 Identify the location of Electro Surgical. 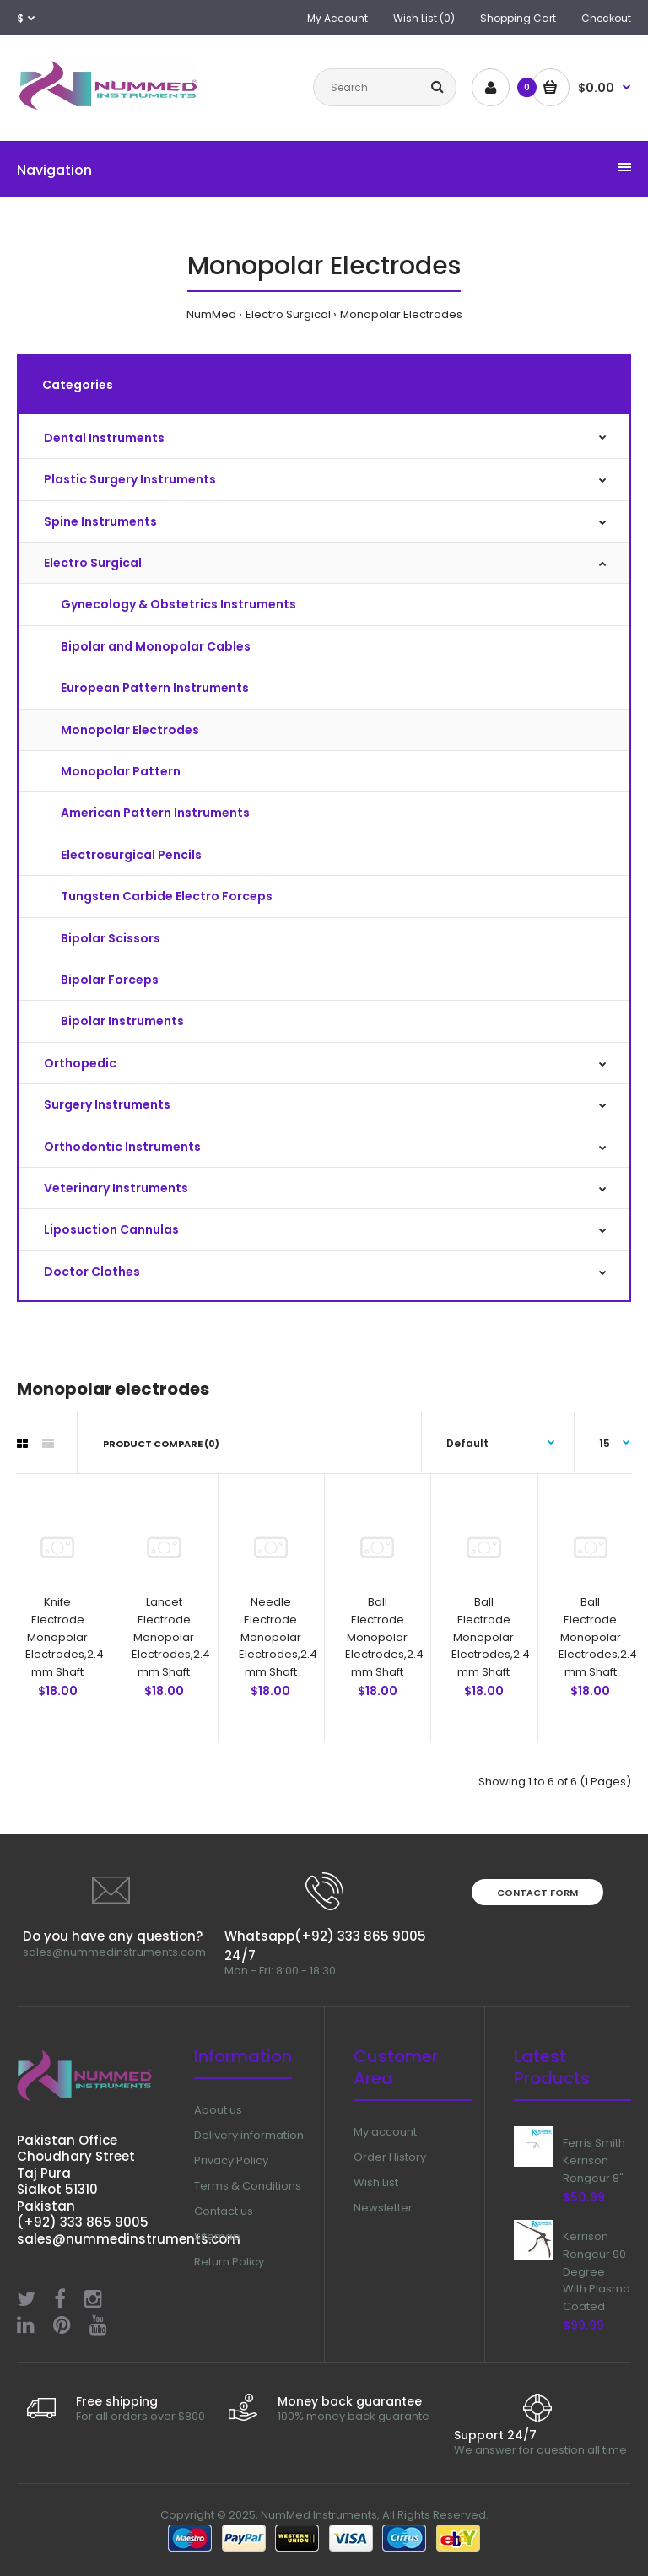
(288, 314).